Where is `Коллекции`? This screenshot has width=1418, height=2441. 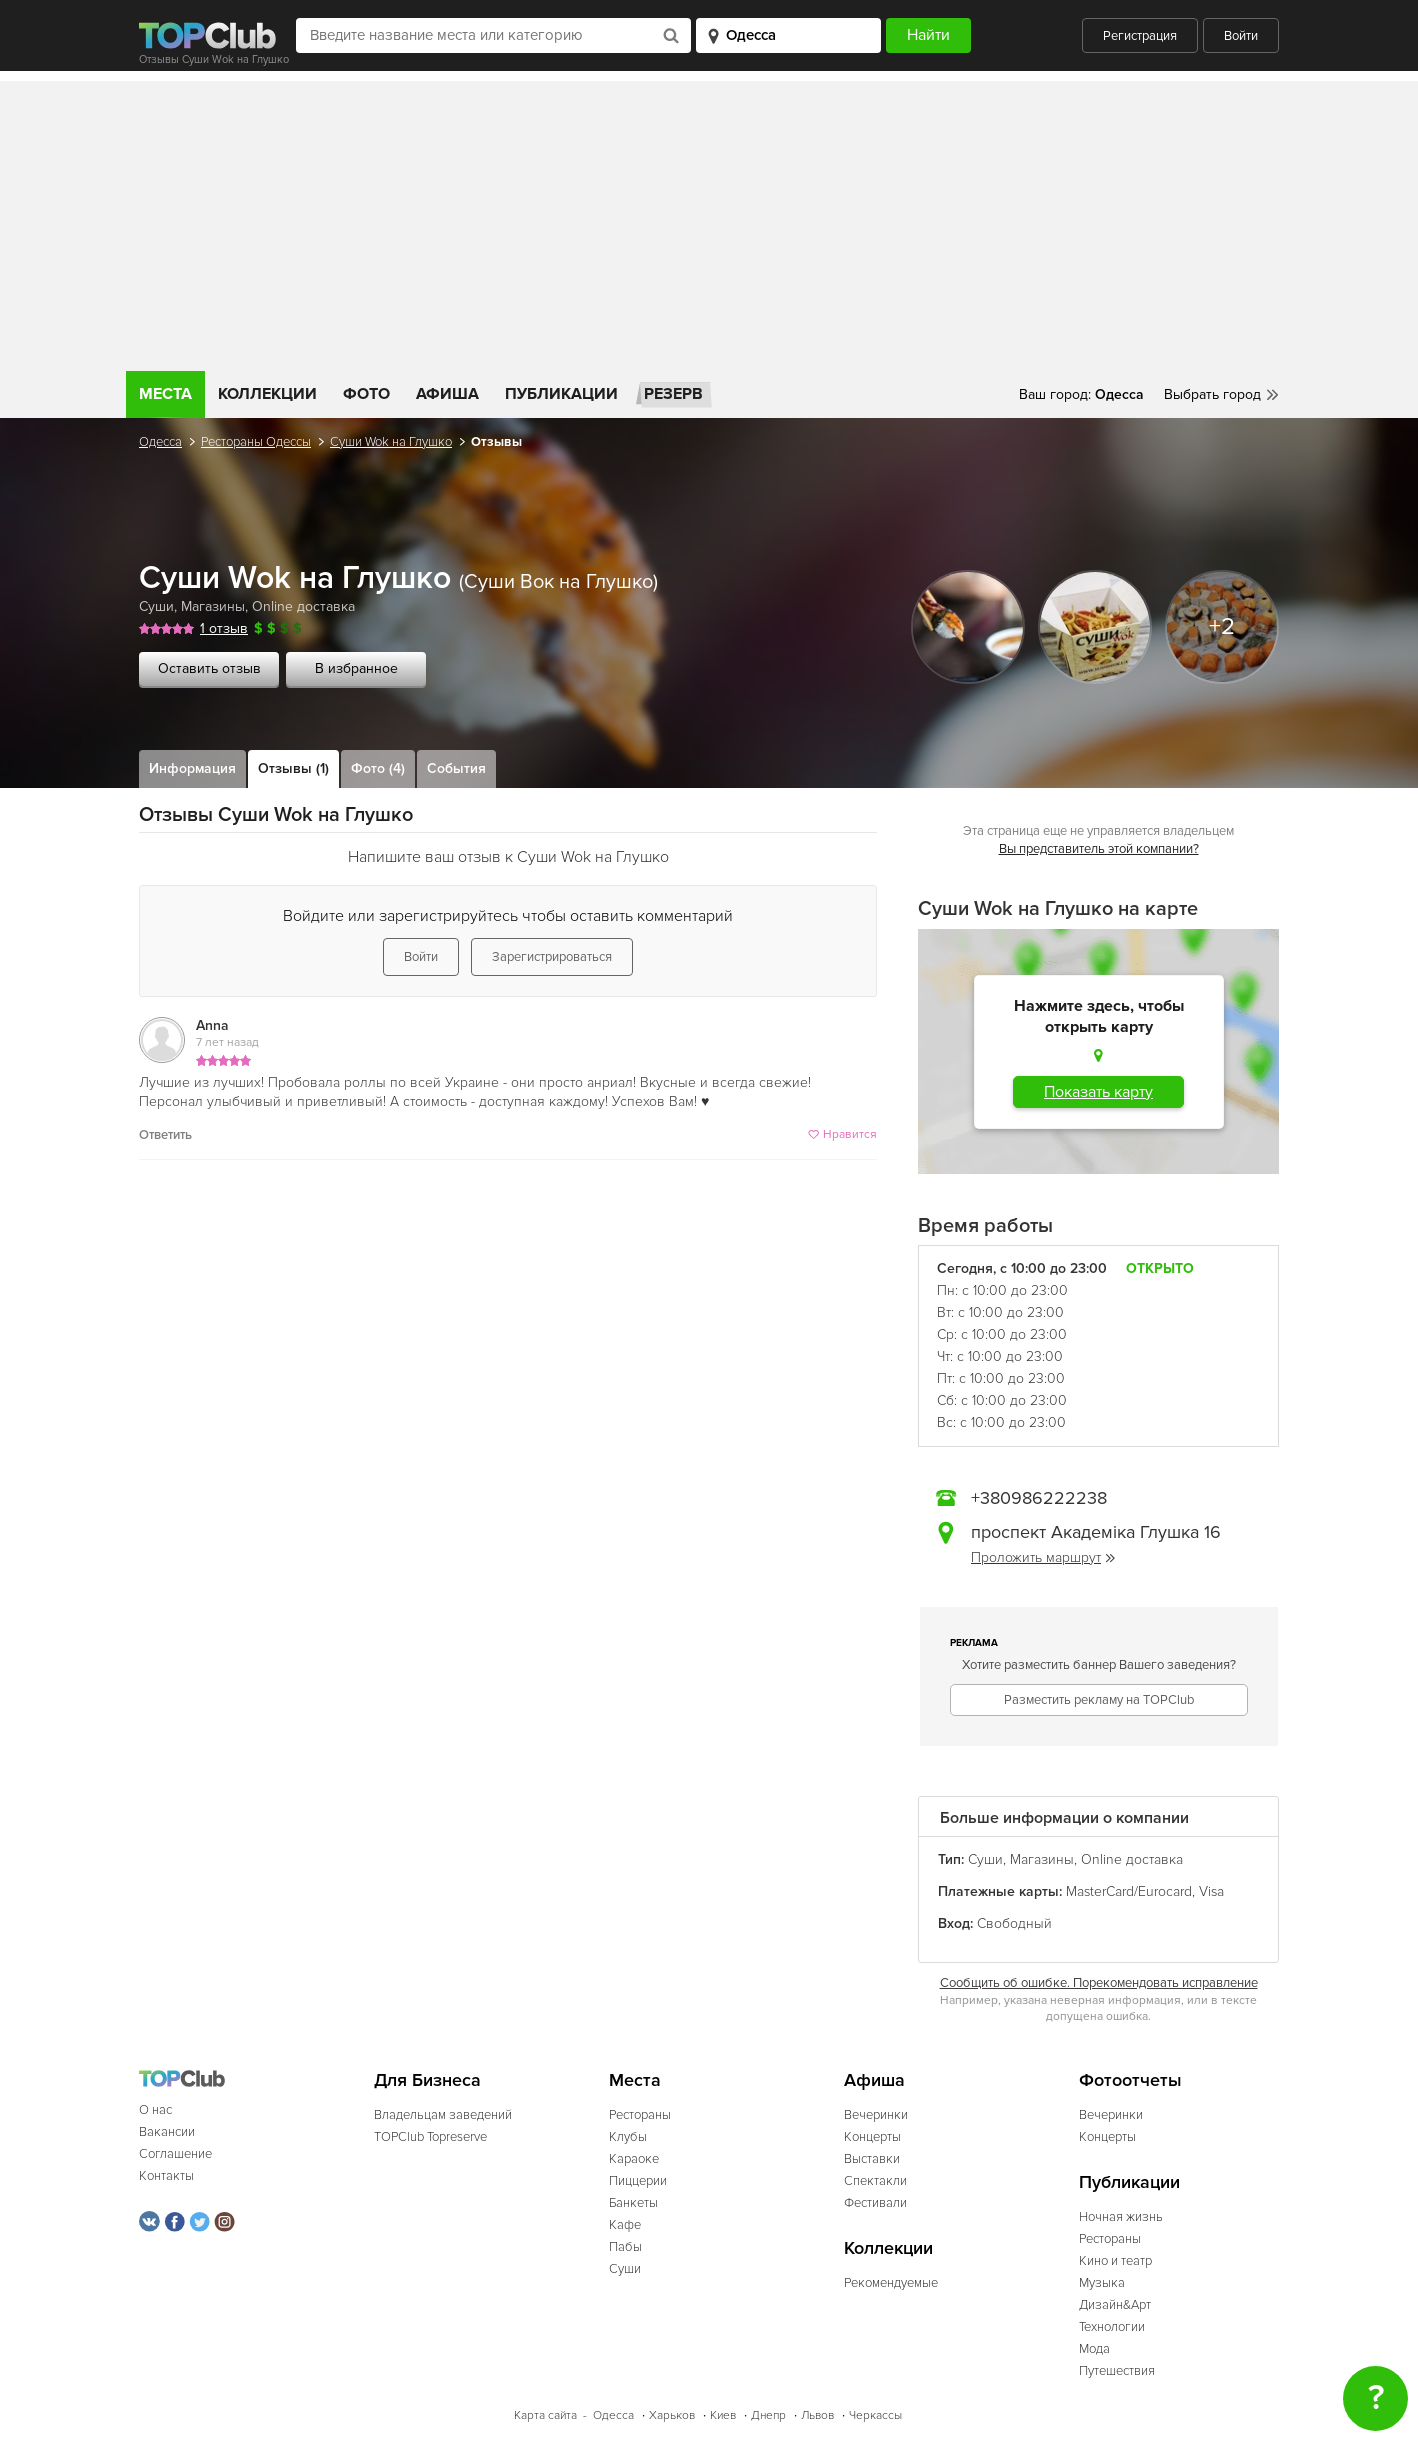
Коллекции is located at coordinates (267, 394).